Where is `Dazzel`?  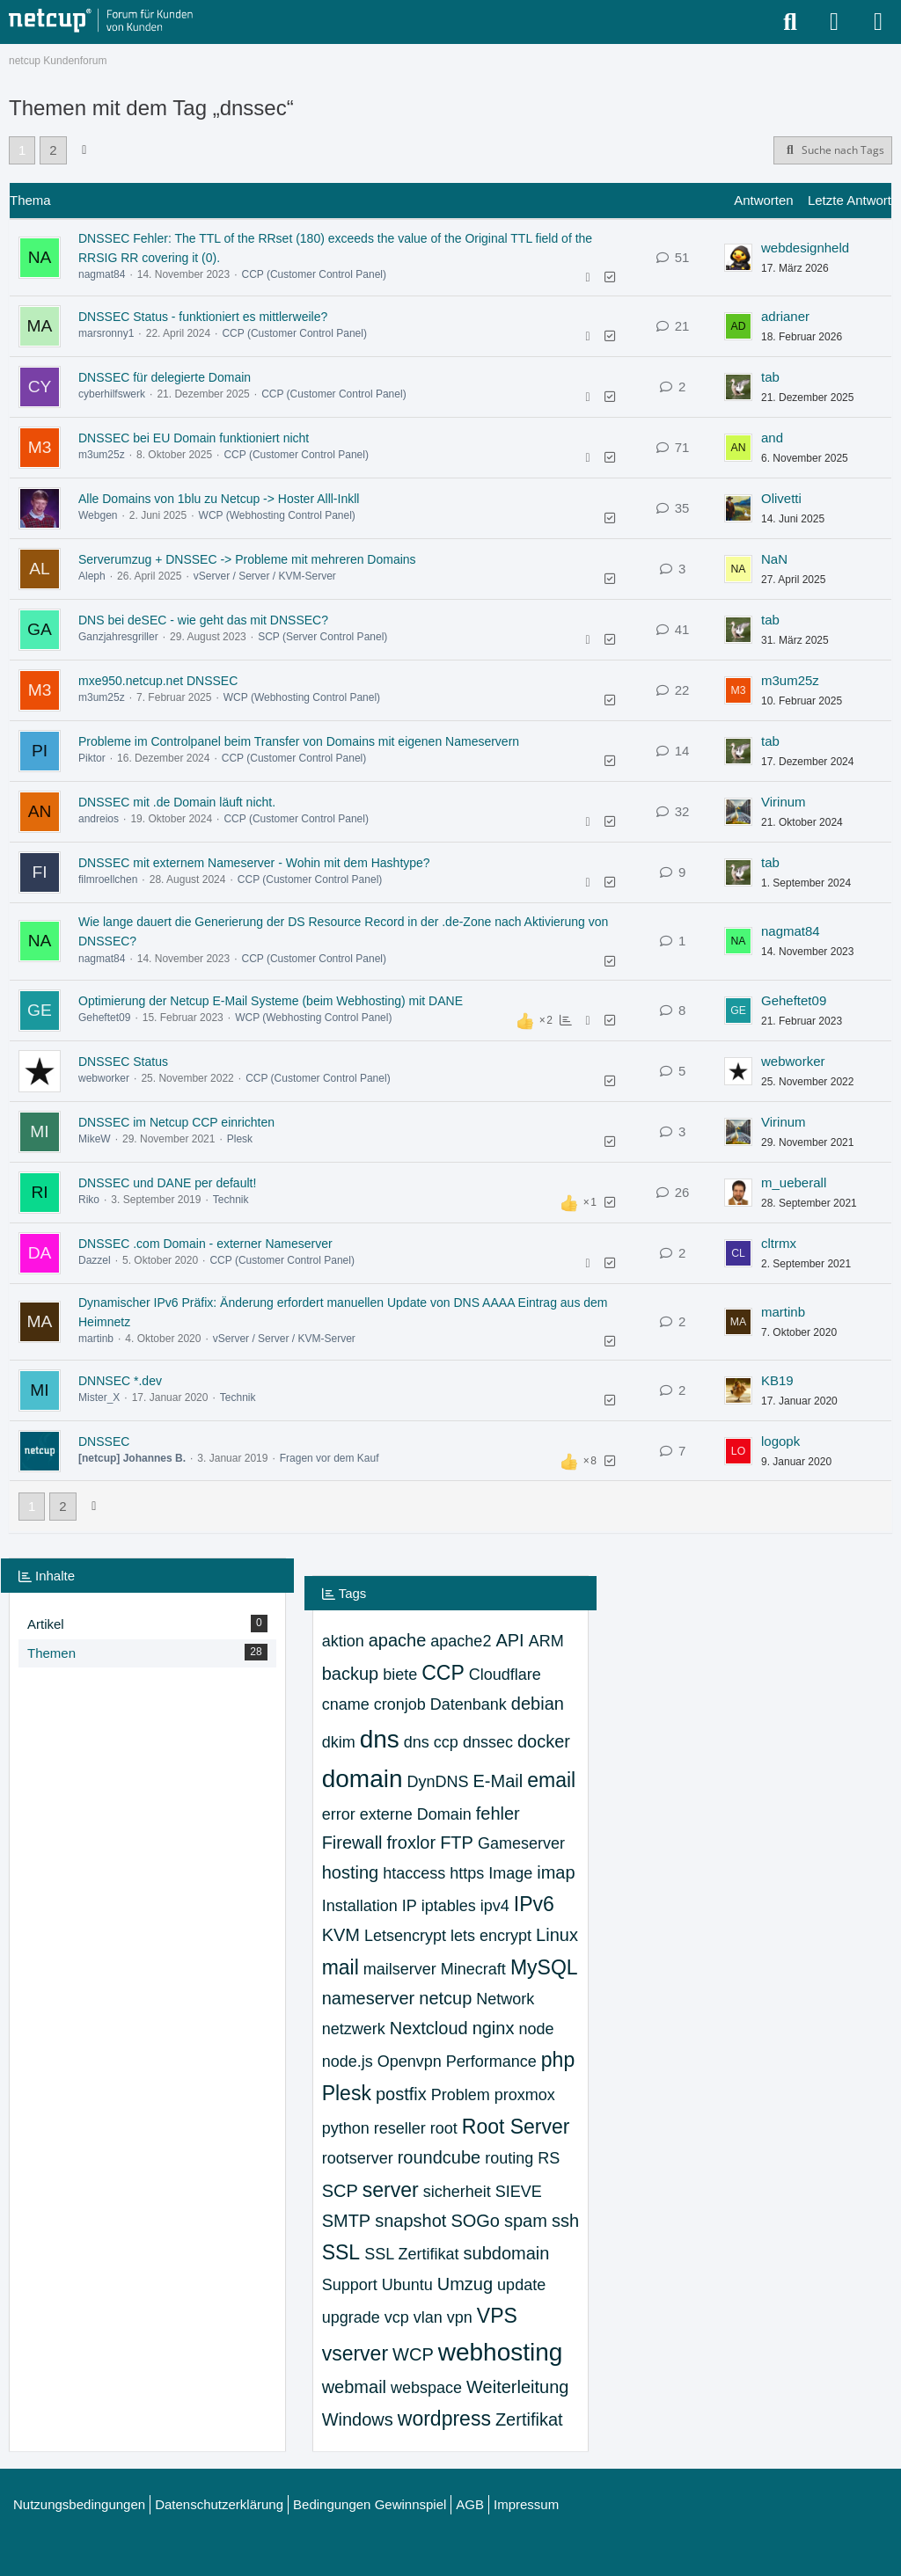
Dazzel is located at coordinates (94, 1260).